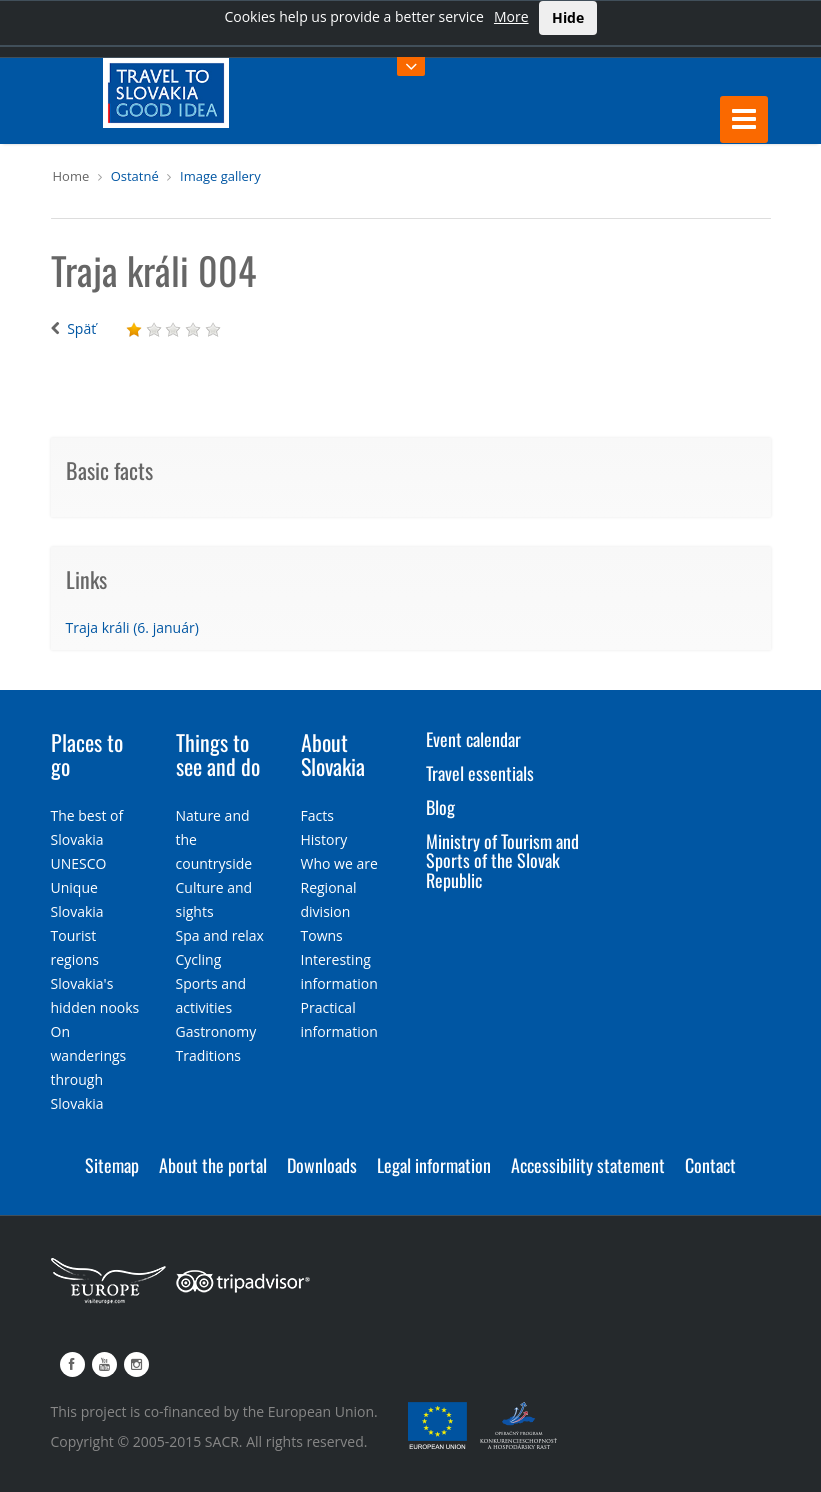 The image size is (821, 1492). Describe the element at coordinates (135, 176) in the screenshot. I see `Ostatné` at that location.